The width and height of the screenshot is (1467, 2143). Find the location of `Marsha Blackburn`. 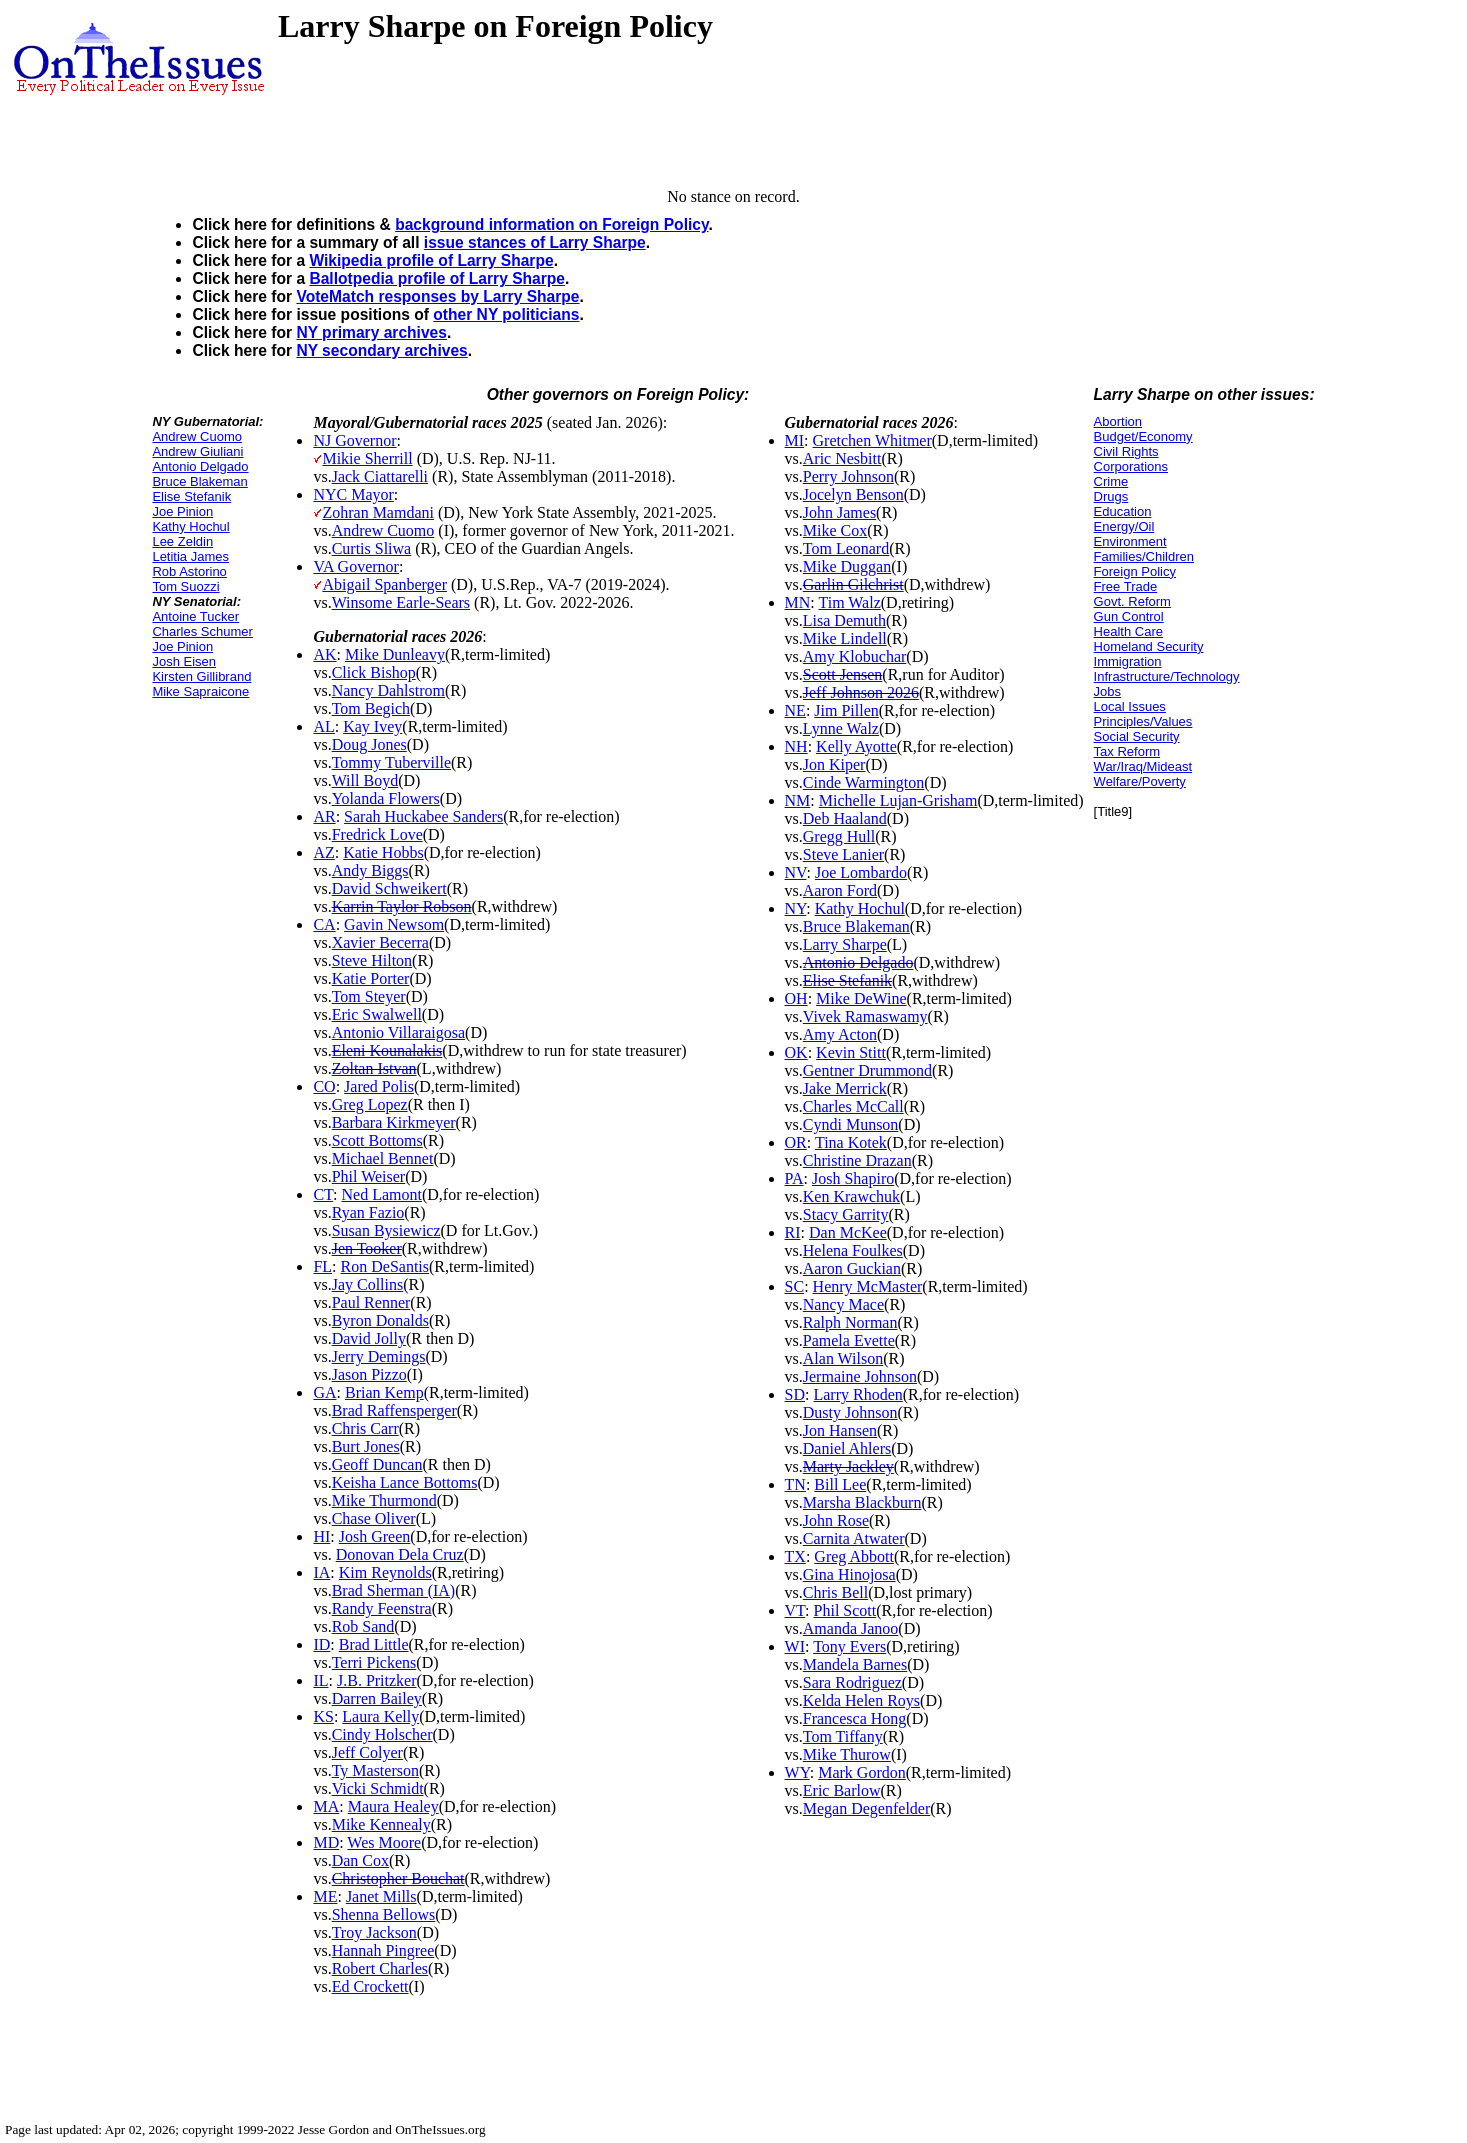

Marsha Blackburn is located at coordinates (862, 1502).